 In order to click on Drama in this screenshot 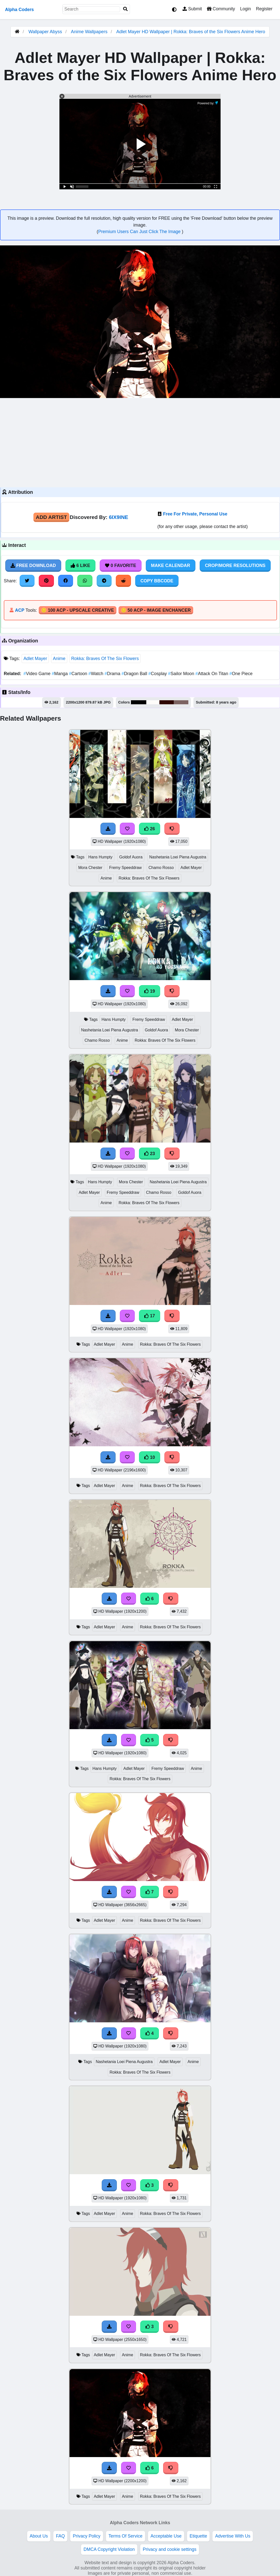, I will do `click(112, 673)`.